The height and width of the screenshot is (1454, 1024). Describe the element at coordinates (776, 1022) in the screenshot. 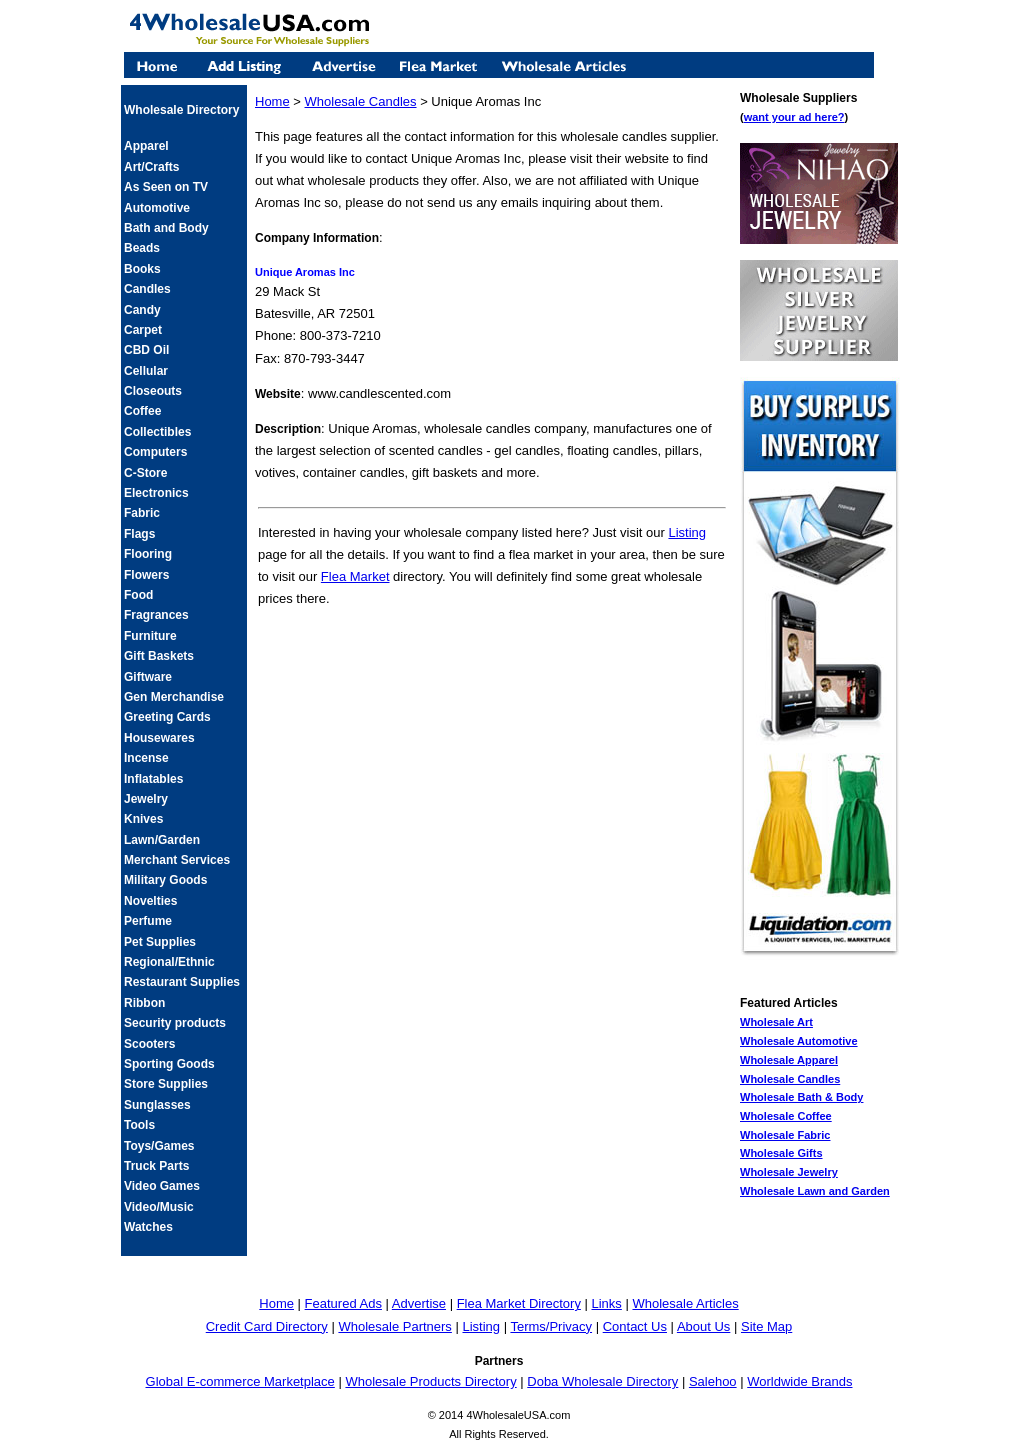

I see `Wholesale Art` at that location.